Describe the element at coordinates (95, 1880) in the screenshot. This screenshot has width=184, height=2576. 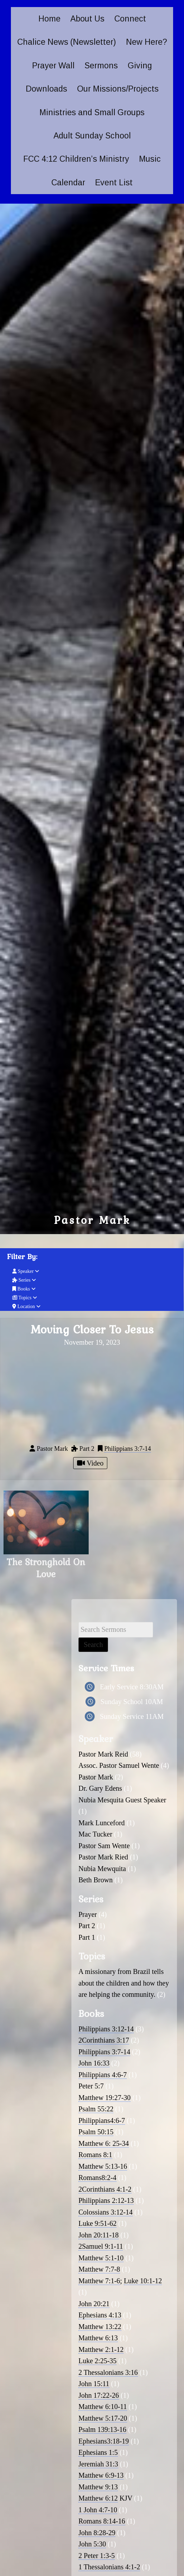
I see `Beth Brown` at that location.